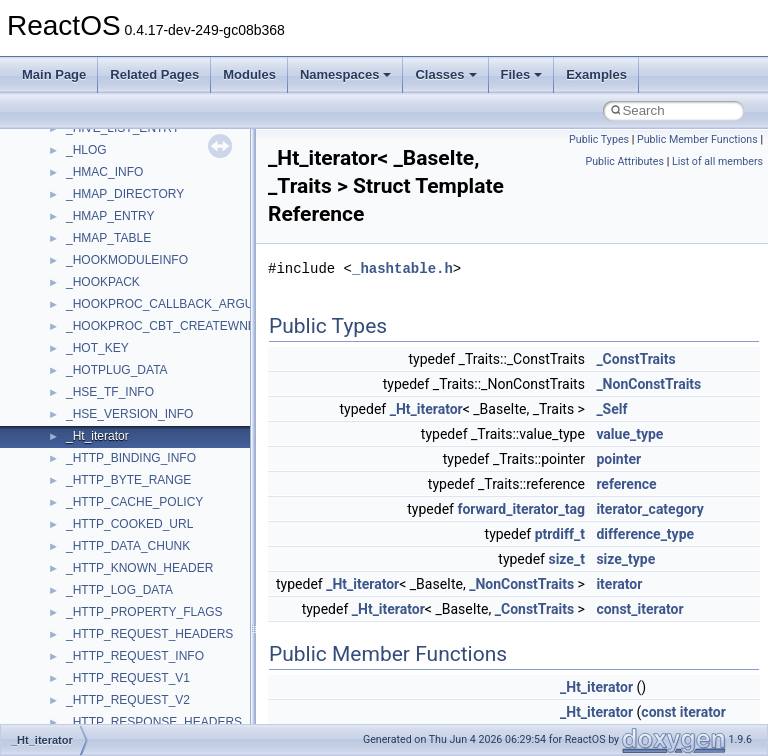  I want to click on ActiveDs, so click(89, 671).